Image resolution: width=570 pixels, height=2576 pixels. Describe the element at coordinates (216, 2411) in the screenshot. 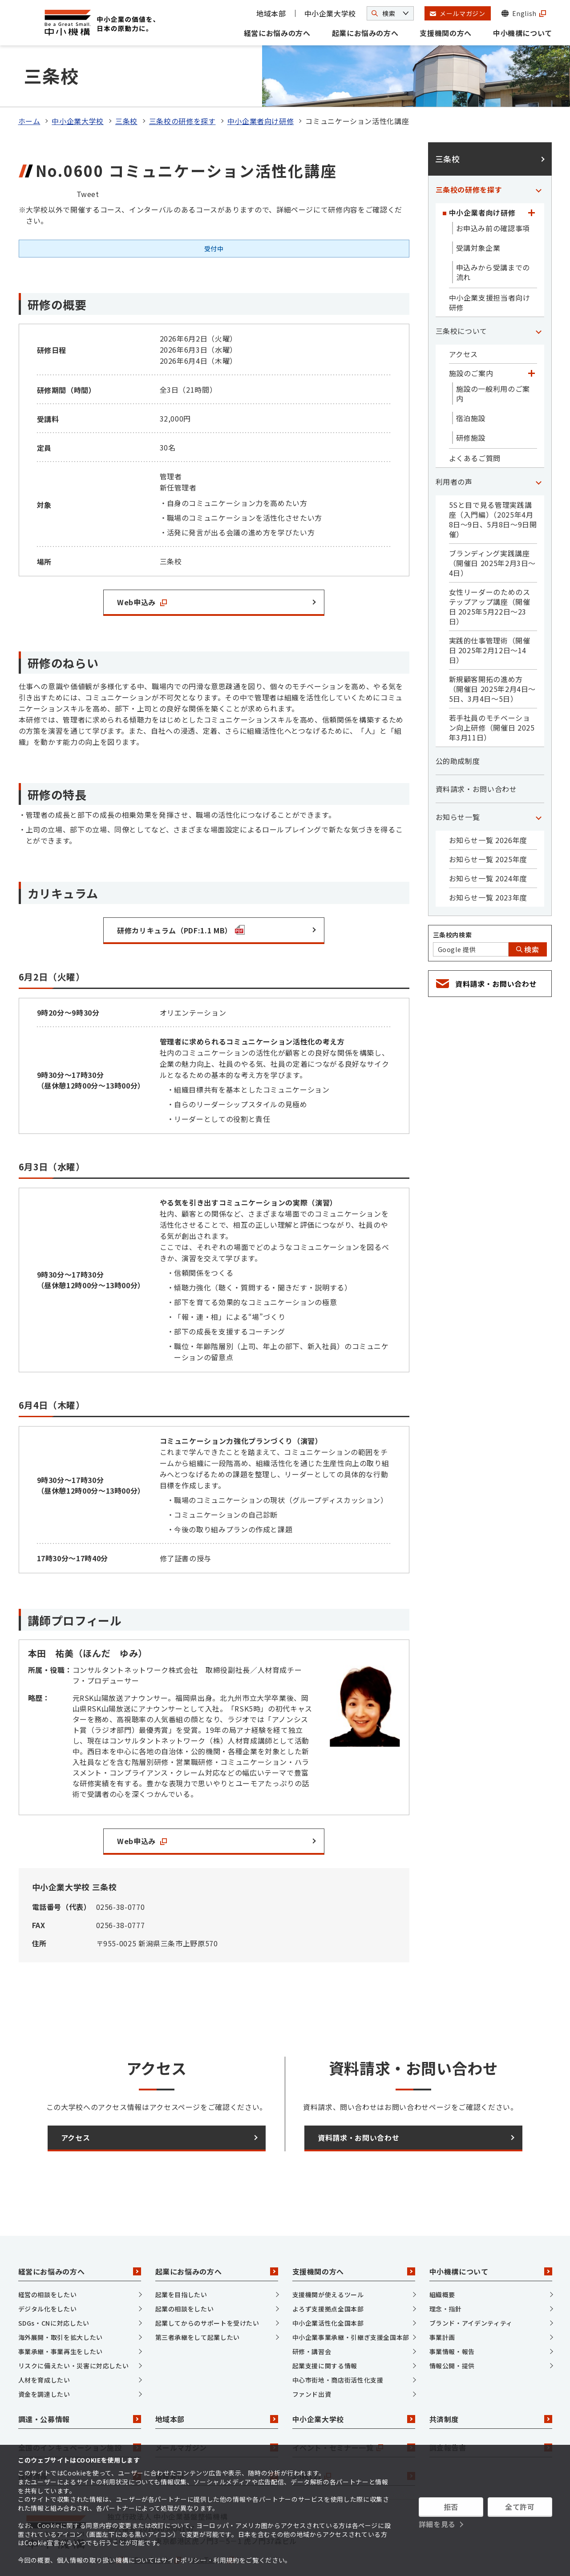

I see `メールマガジン` at that location.